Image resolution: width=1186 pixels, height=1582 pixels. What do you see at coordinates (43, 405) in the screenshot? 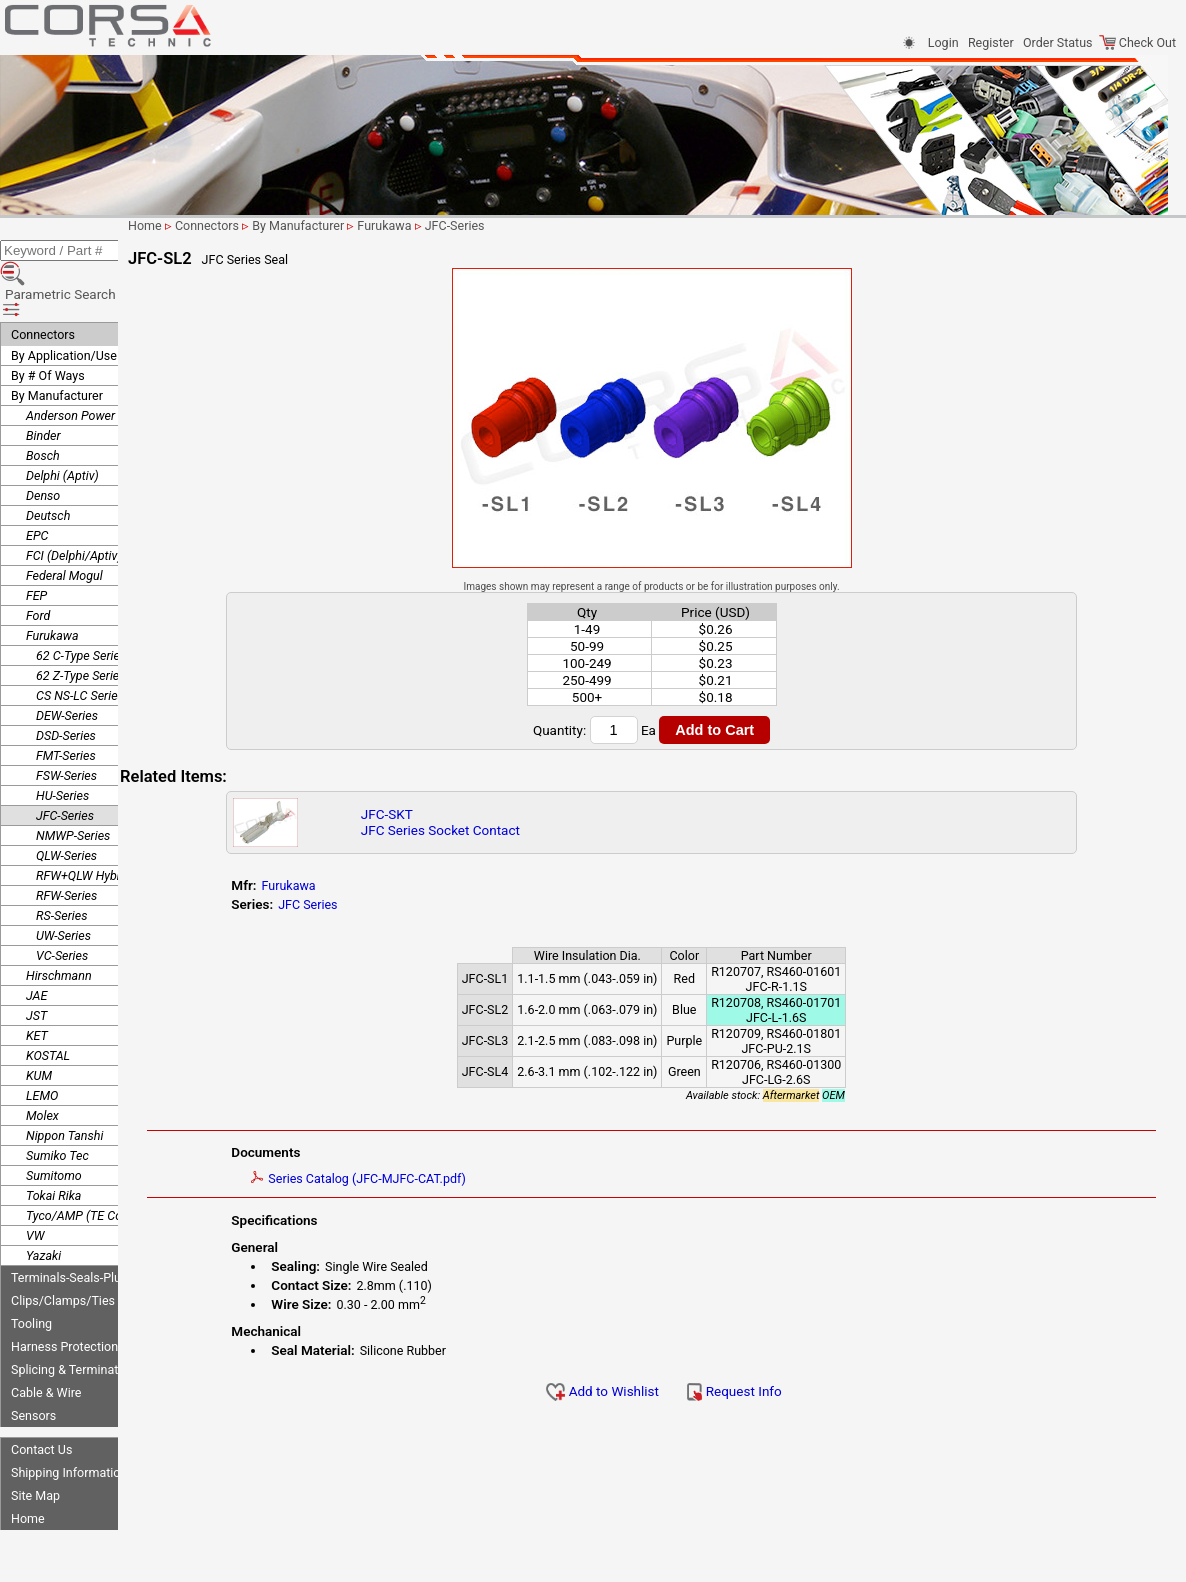
I see `Bosch` at bounding box center [43, 405].